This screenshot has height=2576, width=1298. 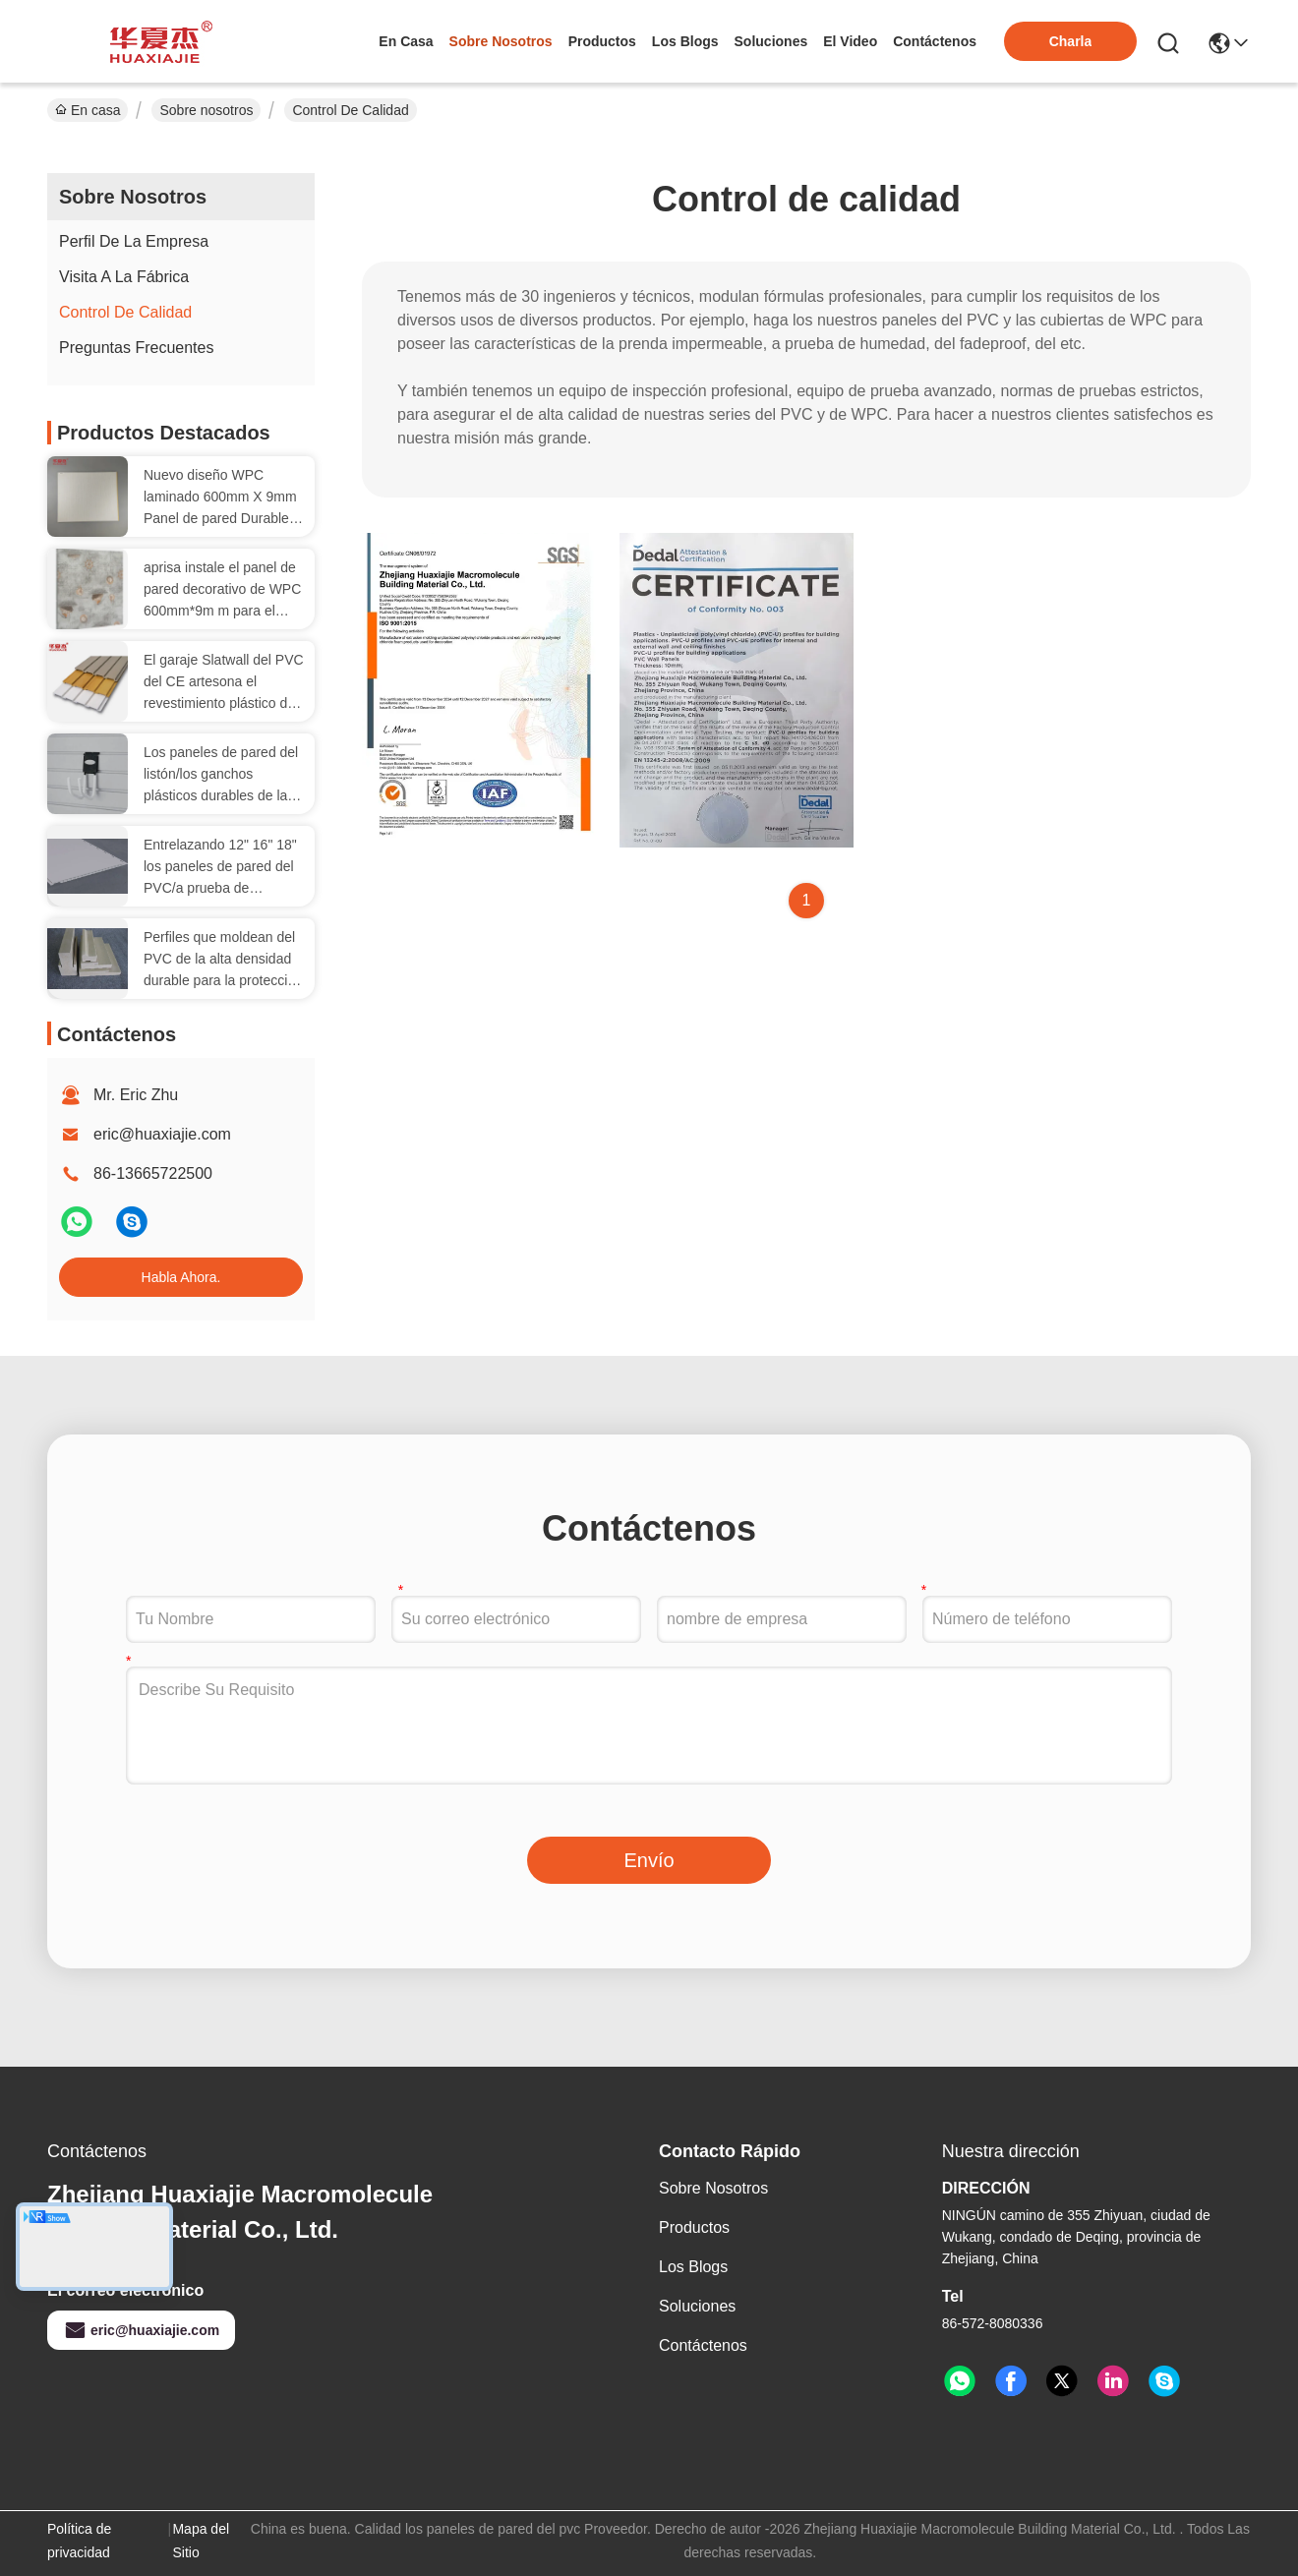 I want to click on Sobre nosotros, so click(x=206, y=110).